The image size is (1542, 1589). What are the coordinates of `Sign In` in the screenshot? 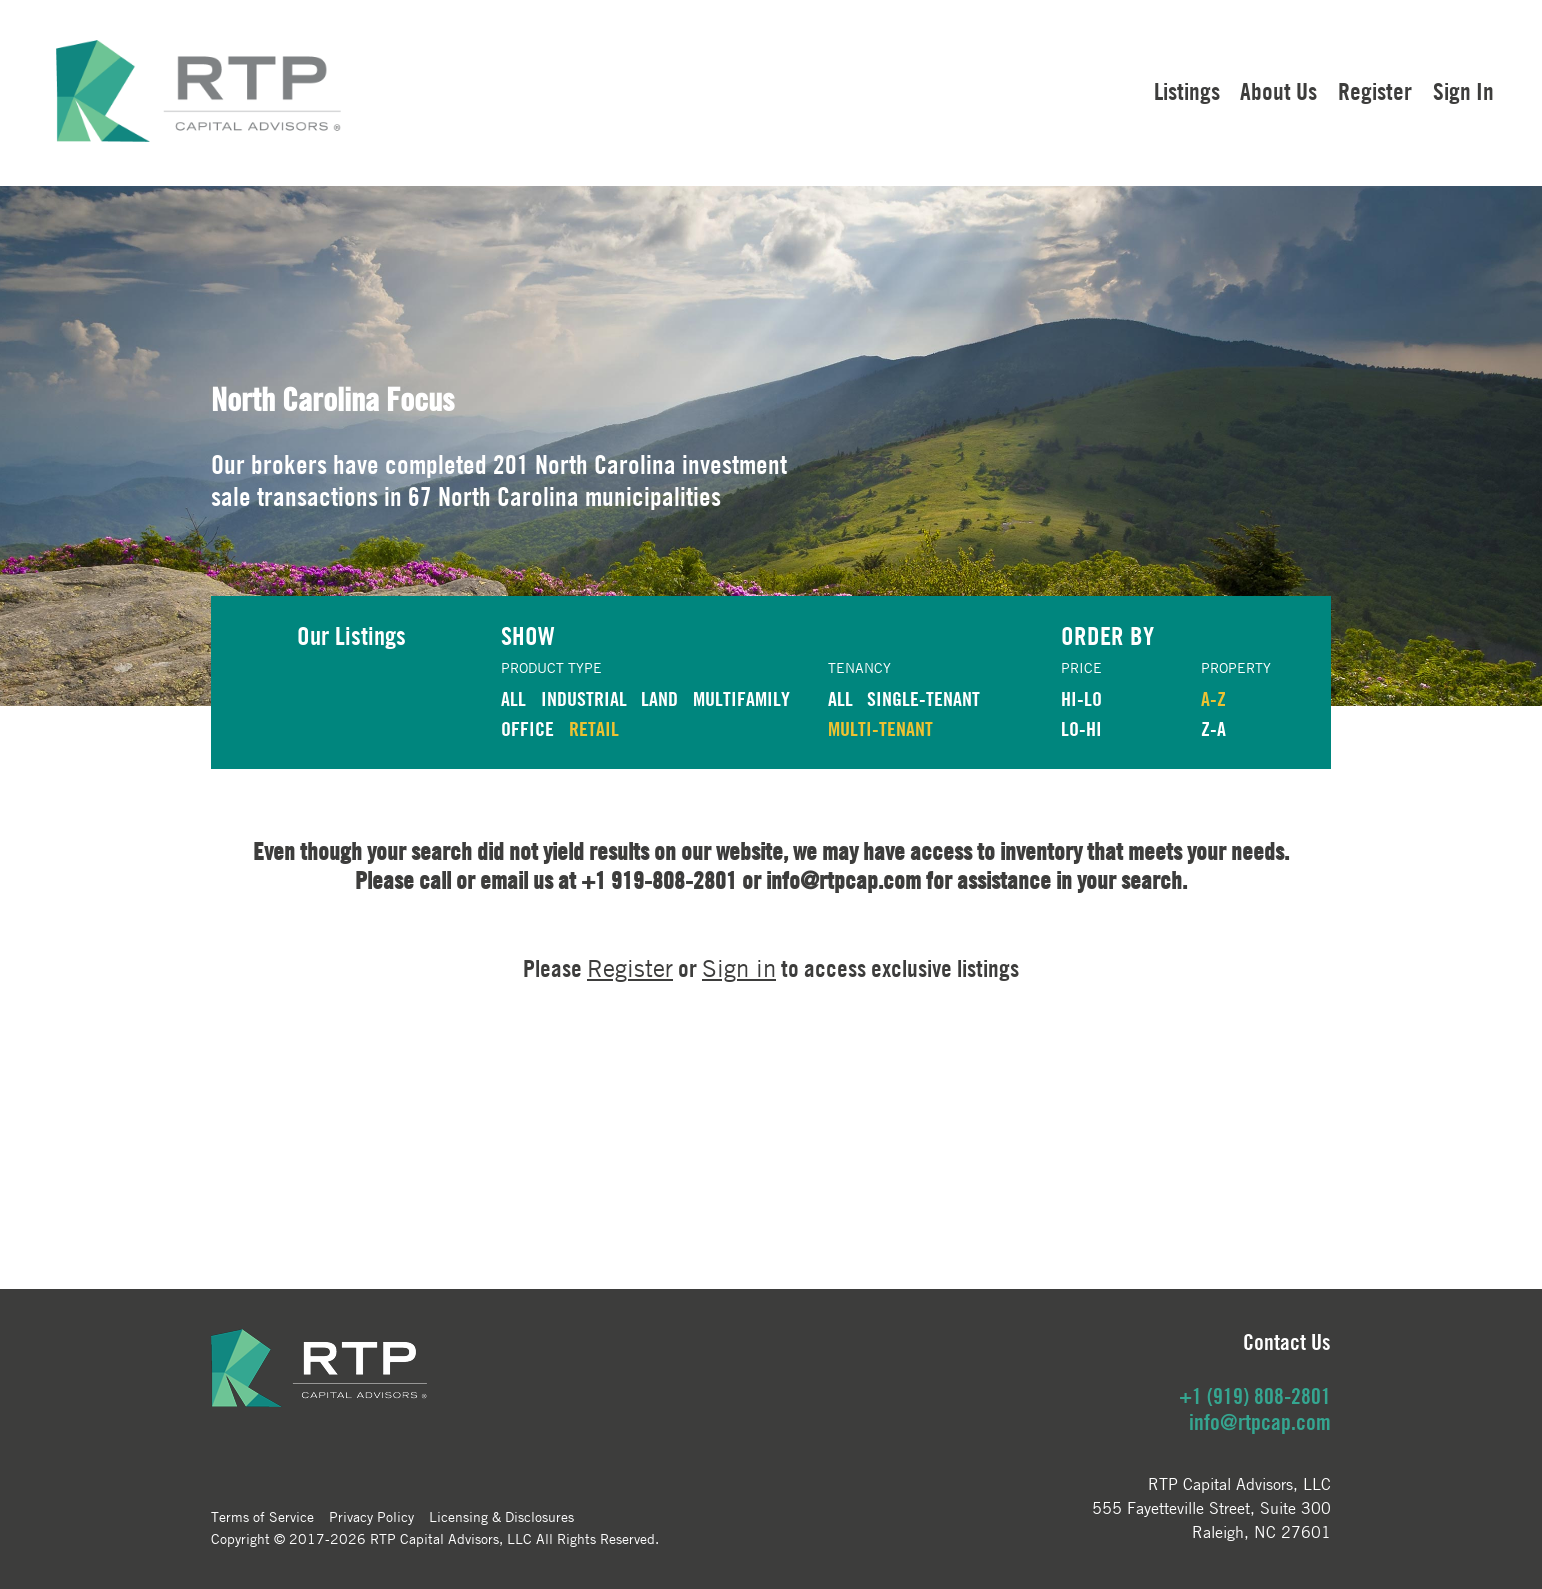 It's located at (1463, 91).